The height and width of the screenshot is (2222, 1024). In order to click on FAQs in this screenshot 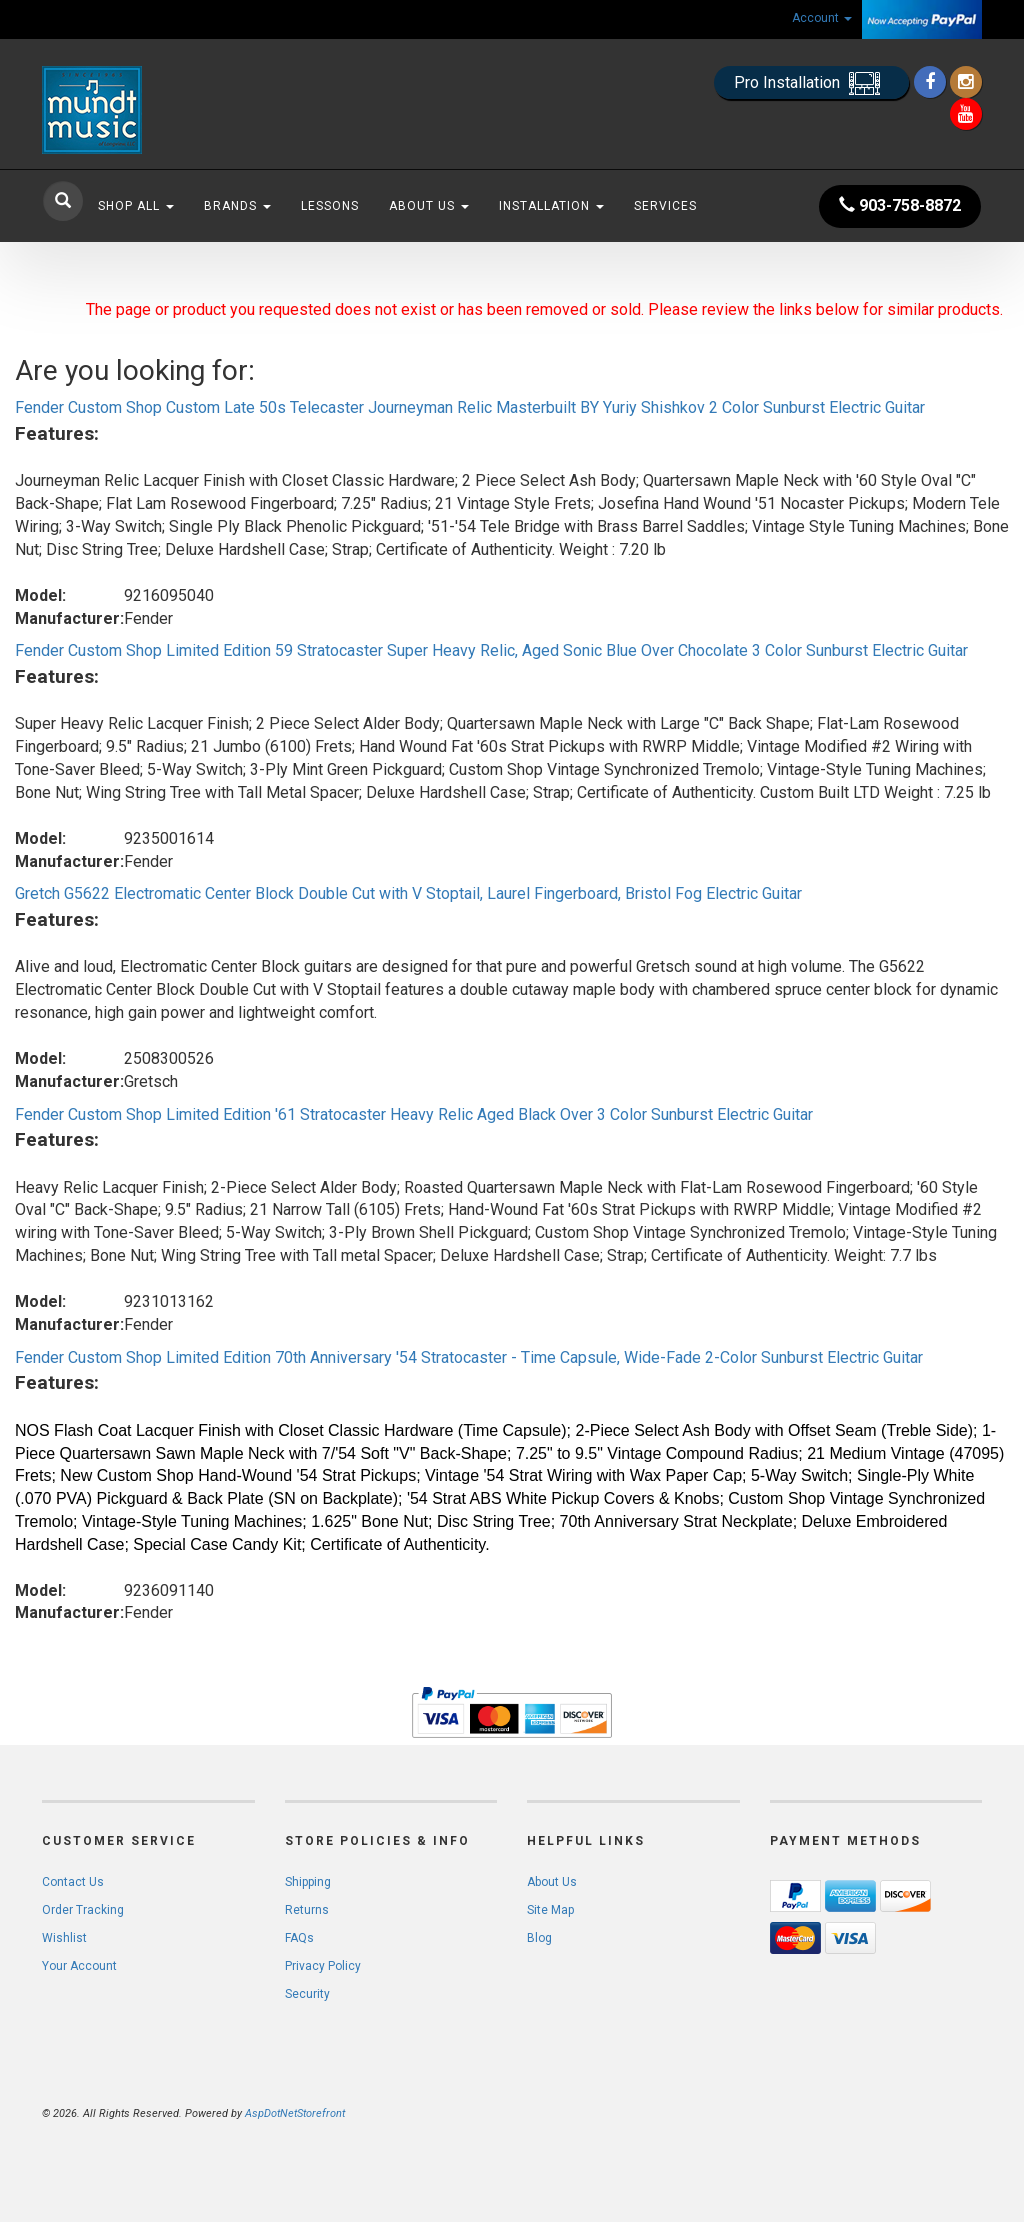, I will do `click(299, 1938)`.